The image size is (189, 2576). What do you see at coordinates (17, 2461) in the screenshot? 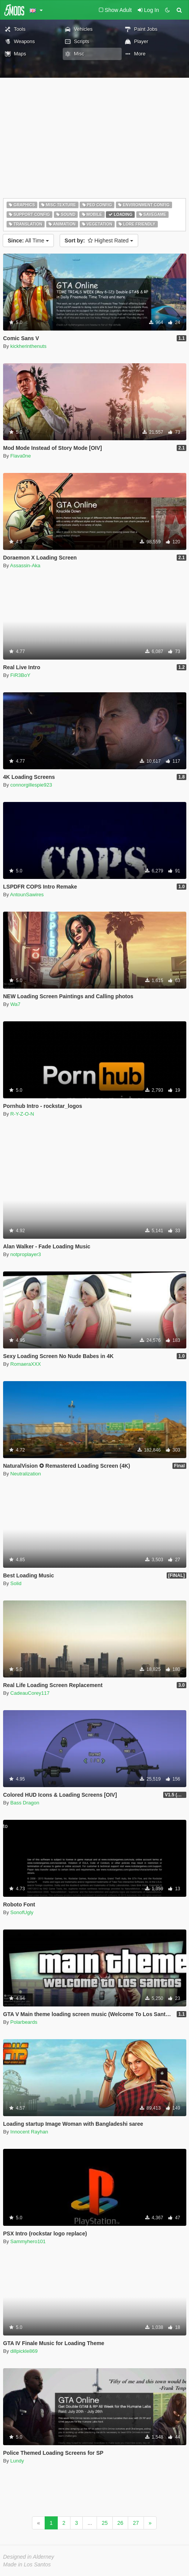
I see `Lundy` at bounding box center [17, 2461].